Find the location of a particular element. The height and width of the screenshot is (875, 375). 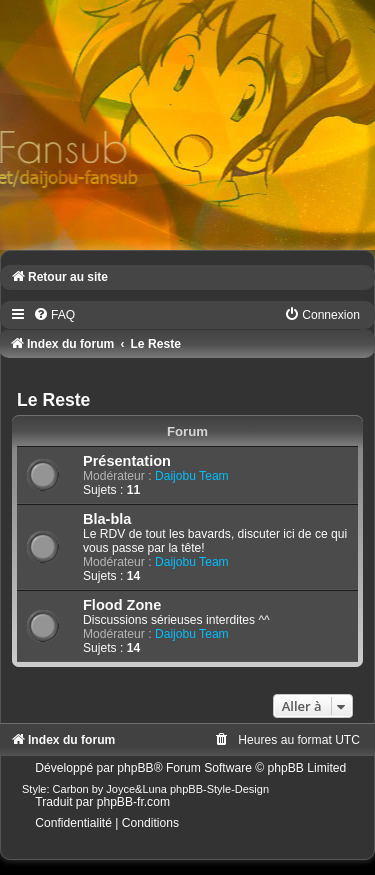

Flood Zone is located at coordinates (122, 605).